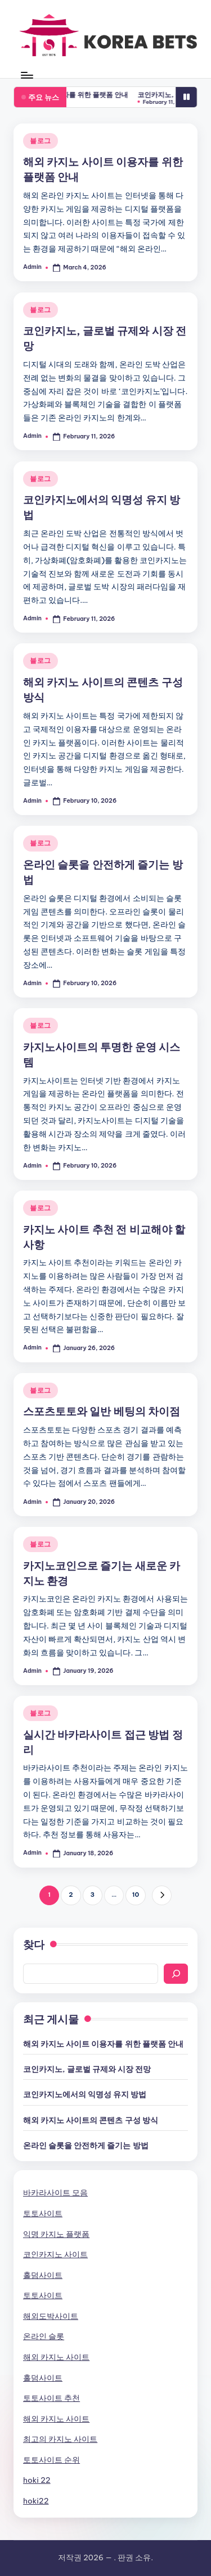 The height and width of the screenshot is (2576, 211). I want to click on 찾다, so click(33, 1944).